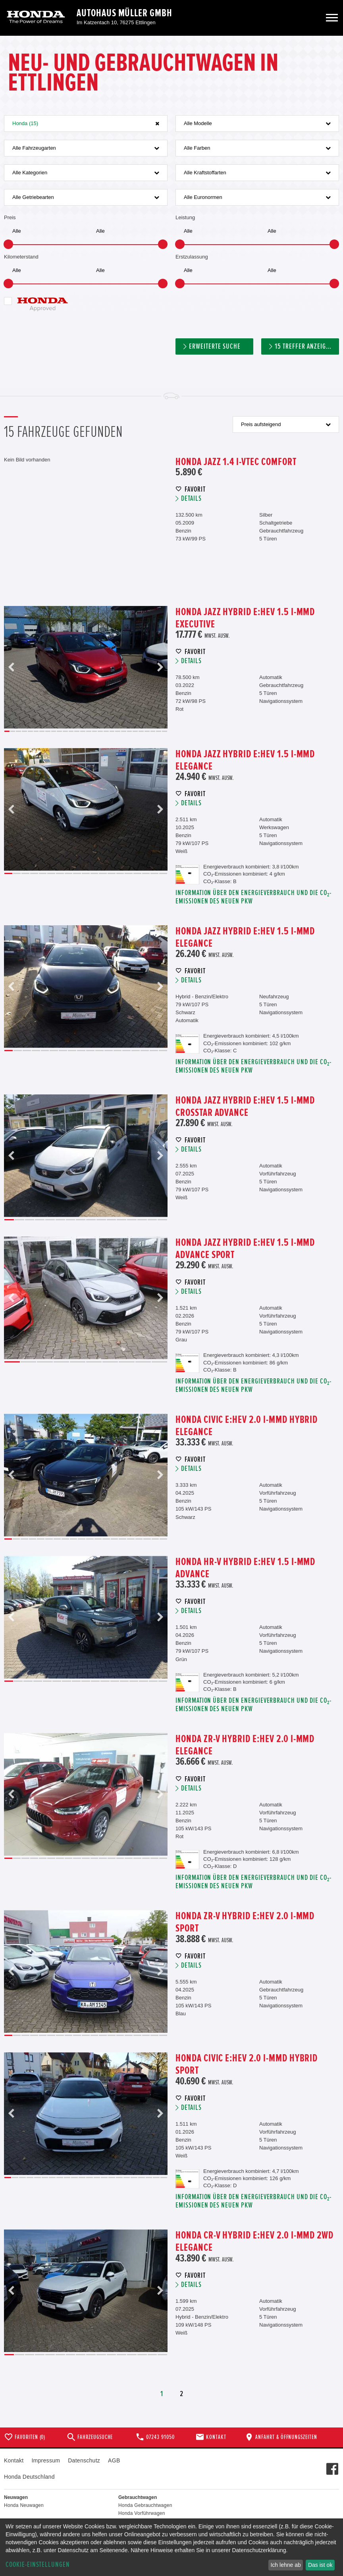 This screenshot has height=2576, width=343. What do you see at coordinates (24, 2505) in the screenshot?
I see `Honda Neuwagen` at bounding box center [24, 2505].